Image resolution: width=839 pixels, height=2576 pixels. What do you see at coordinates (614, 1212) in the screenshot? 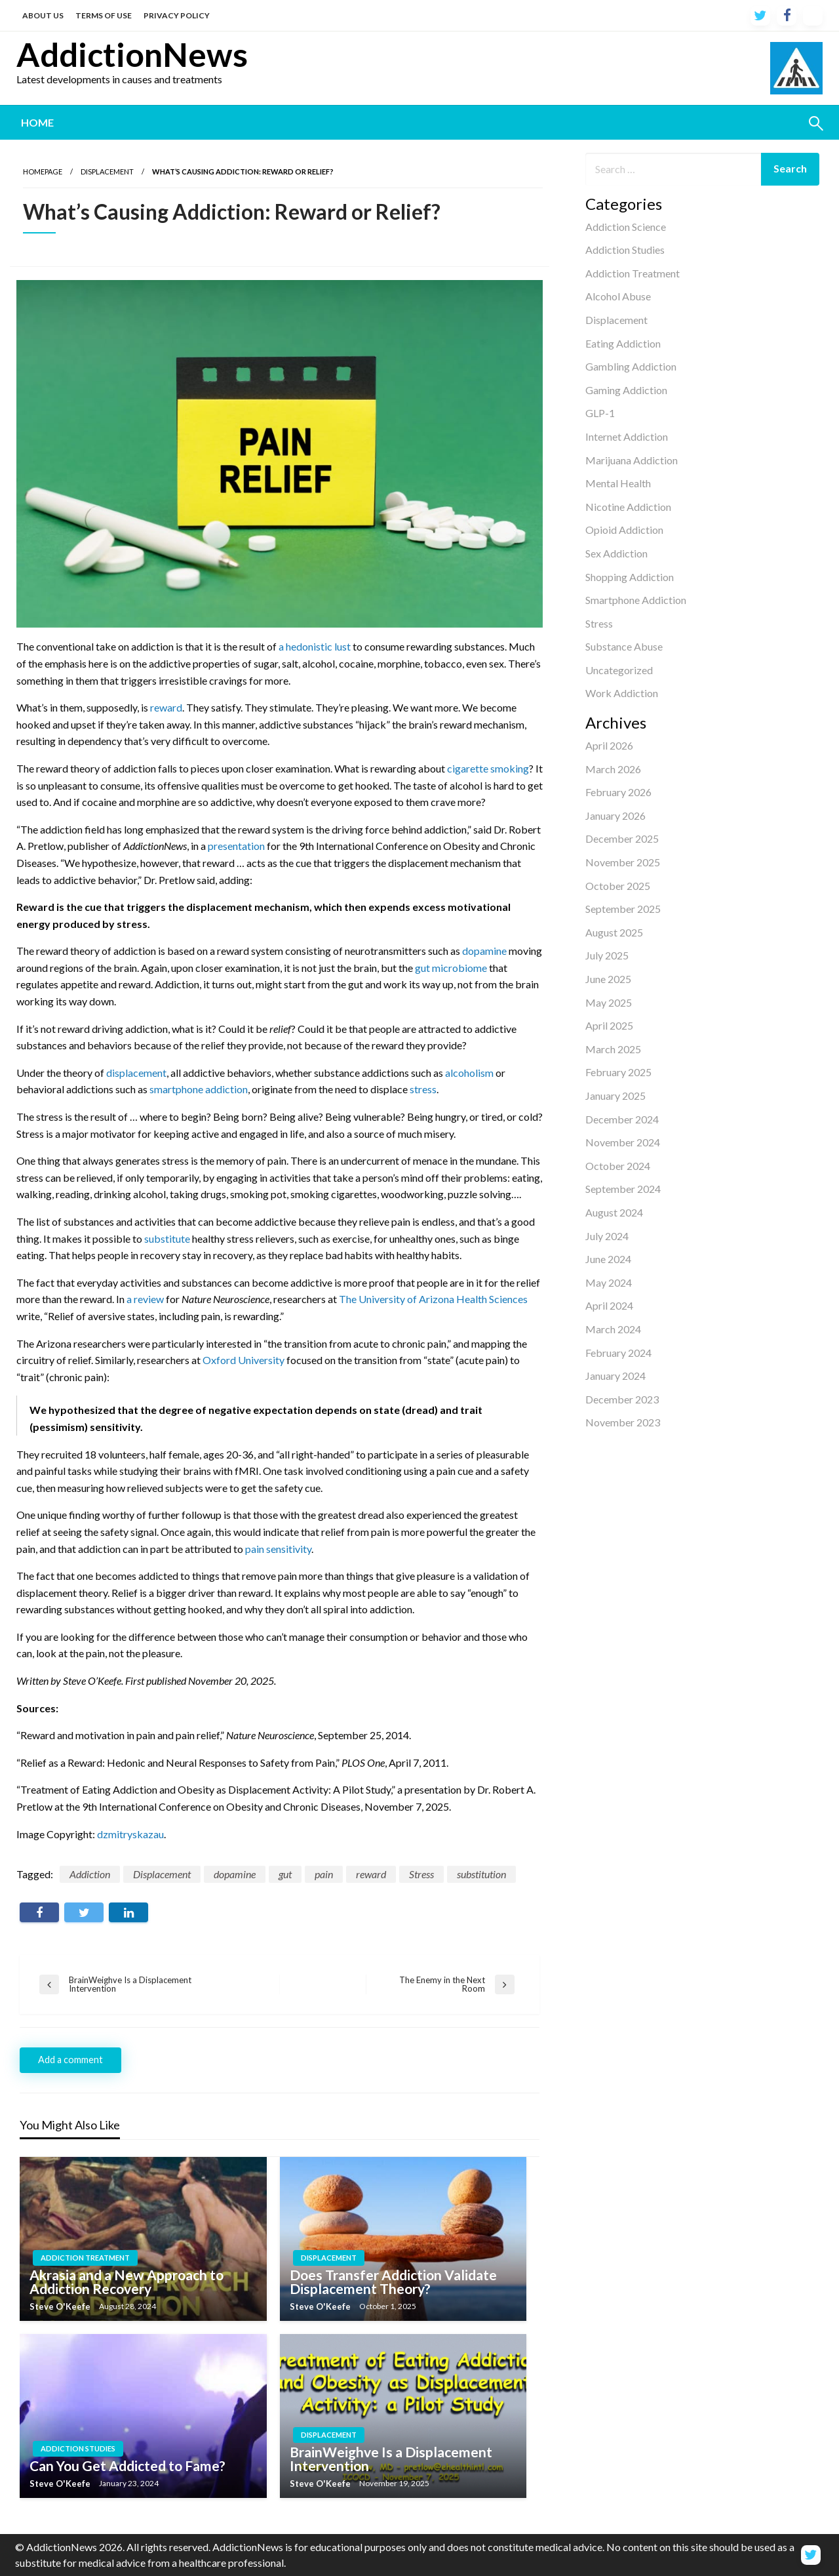
I see `August 2024` at bounding box center [614, 1212].